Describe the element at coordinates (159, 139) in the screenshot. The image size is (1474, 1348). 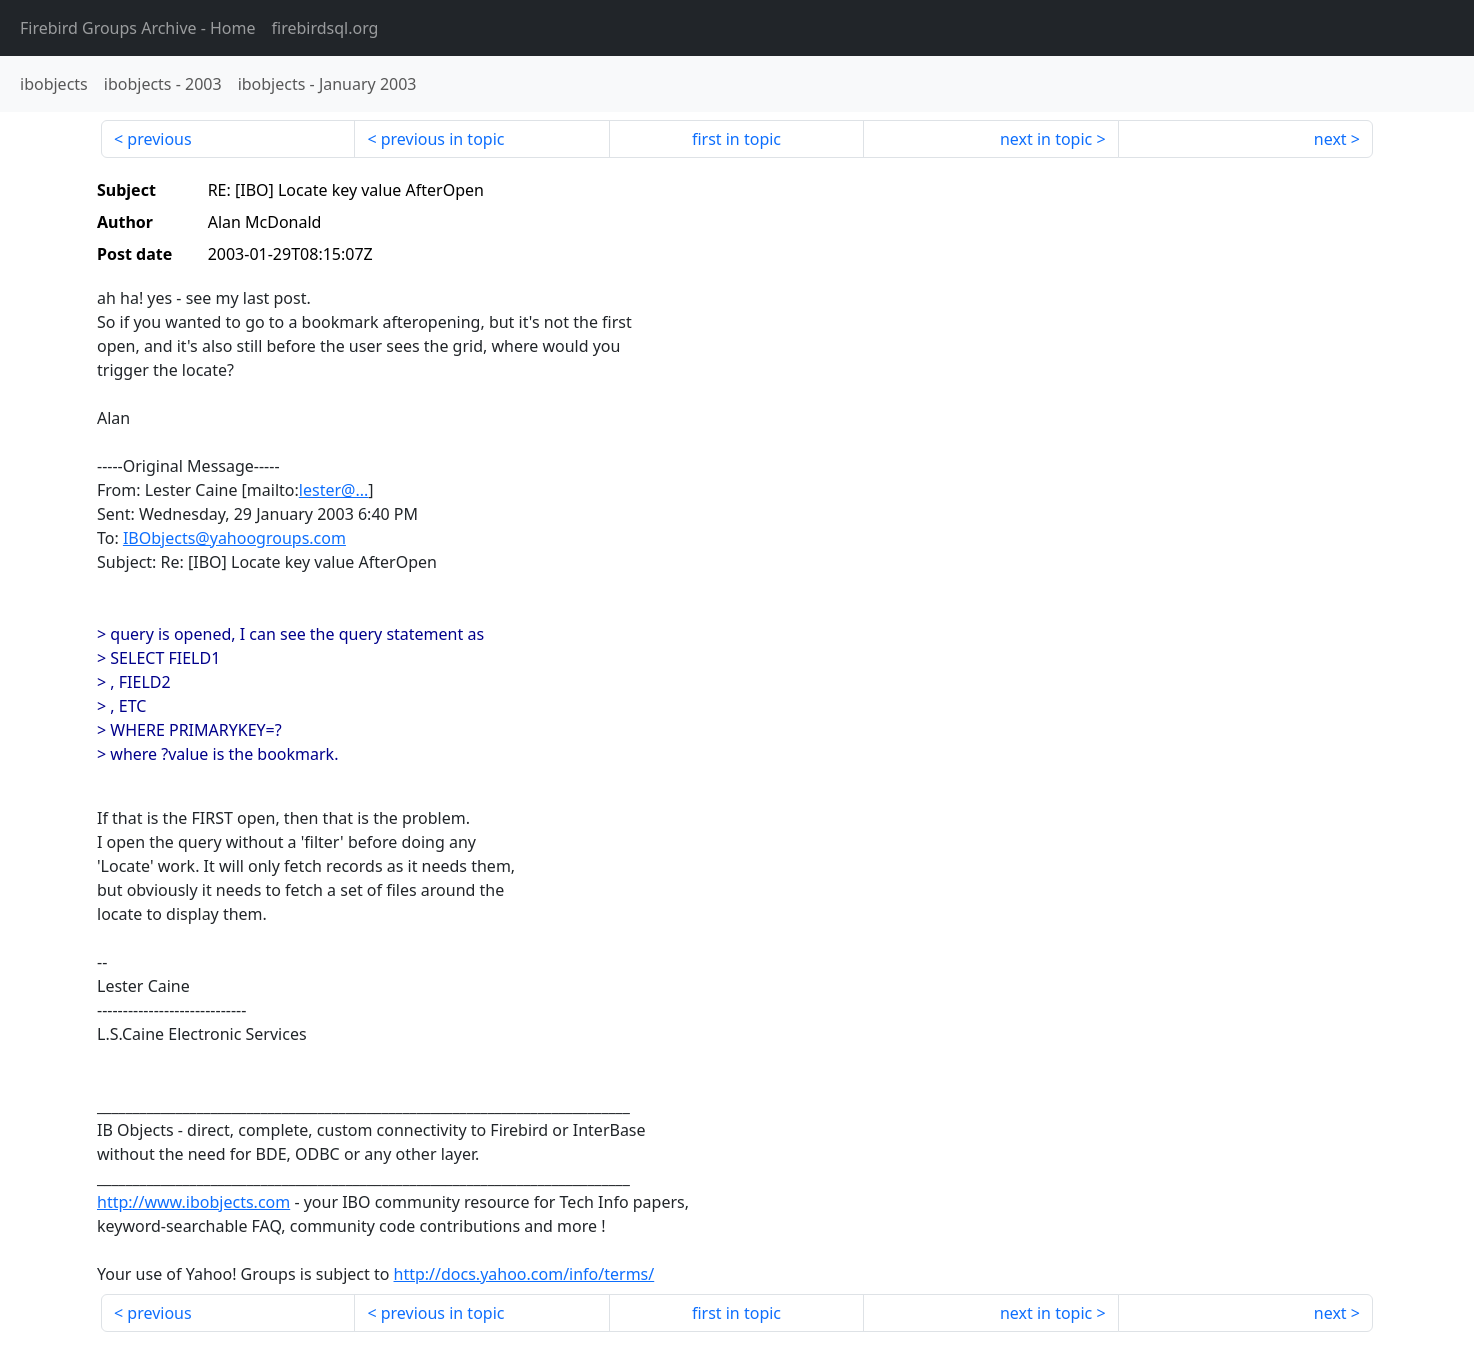
I see `previous` at that location.